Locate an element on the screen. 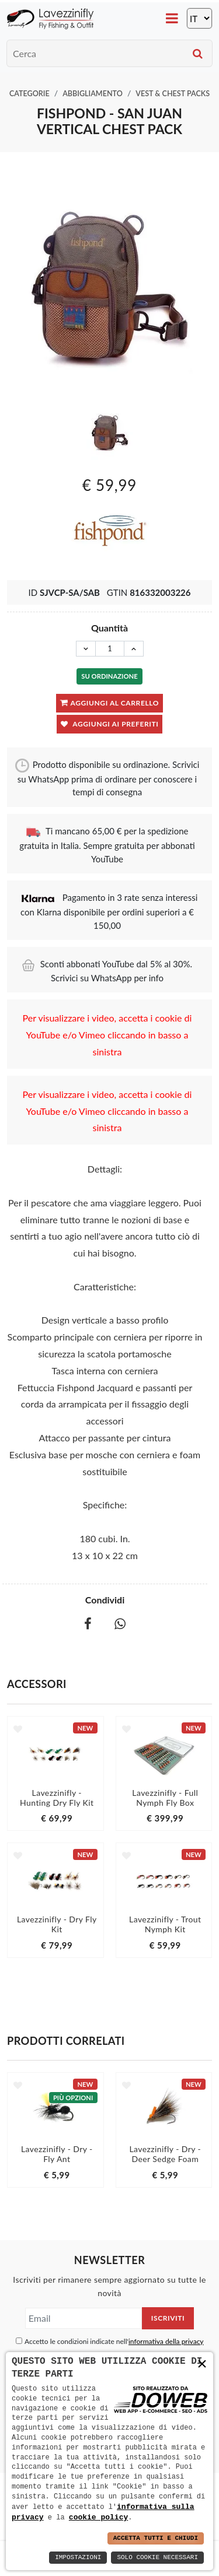  Aggiungi ai preferiti is located at coordinates (110, 724).